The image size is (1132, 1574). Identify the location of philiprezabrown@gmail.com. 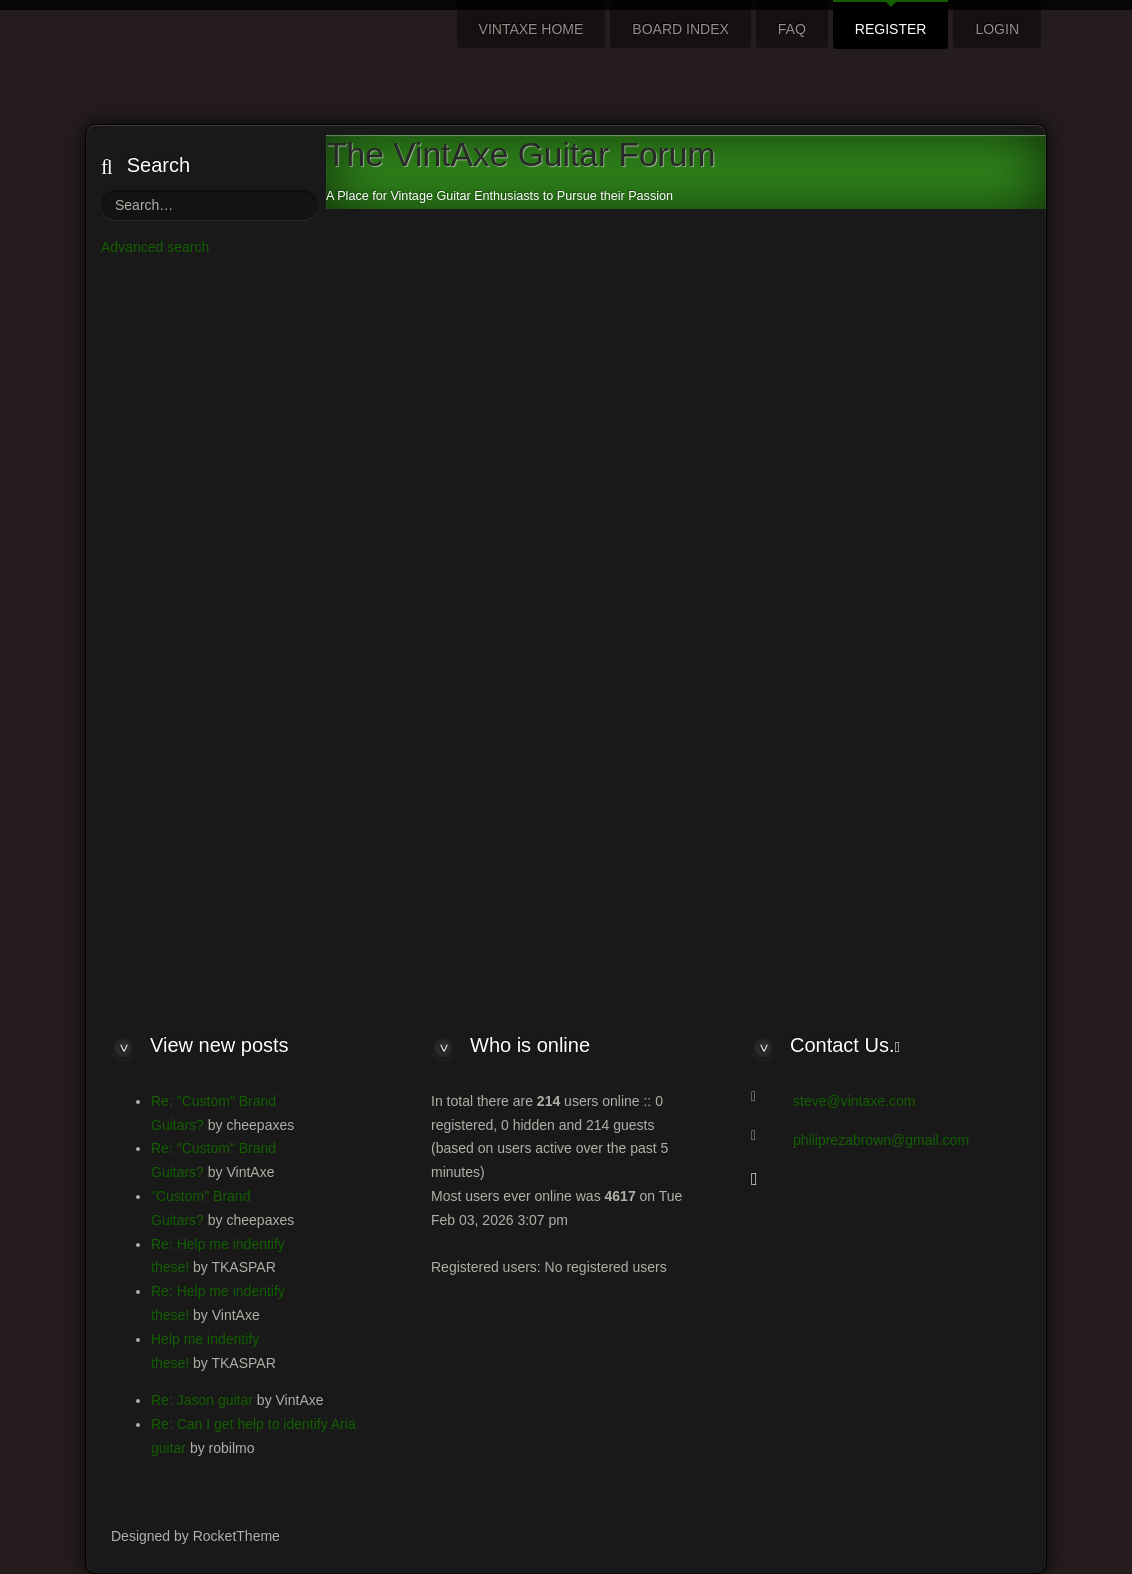
(881, 1140).